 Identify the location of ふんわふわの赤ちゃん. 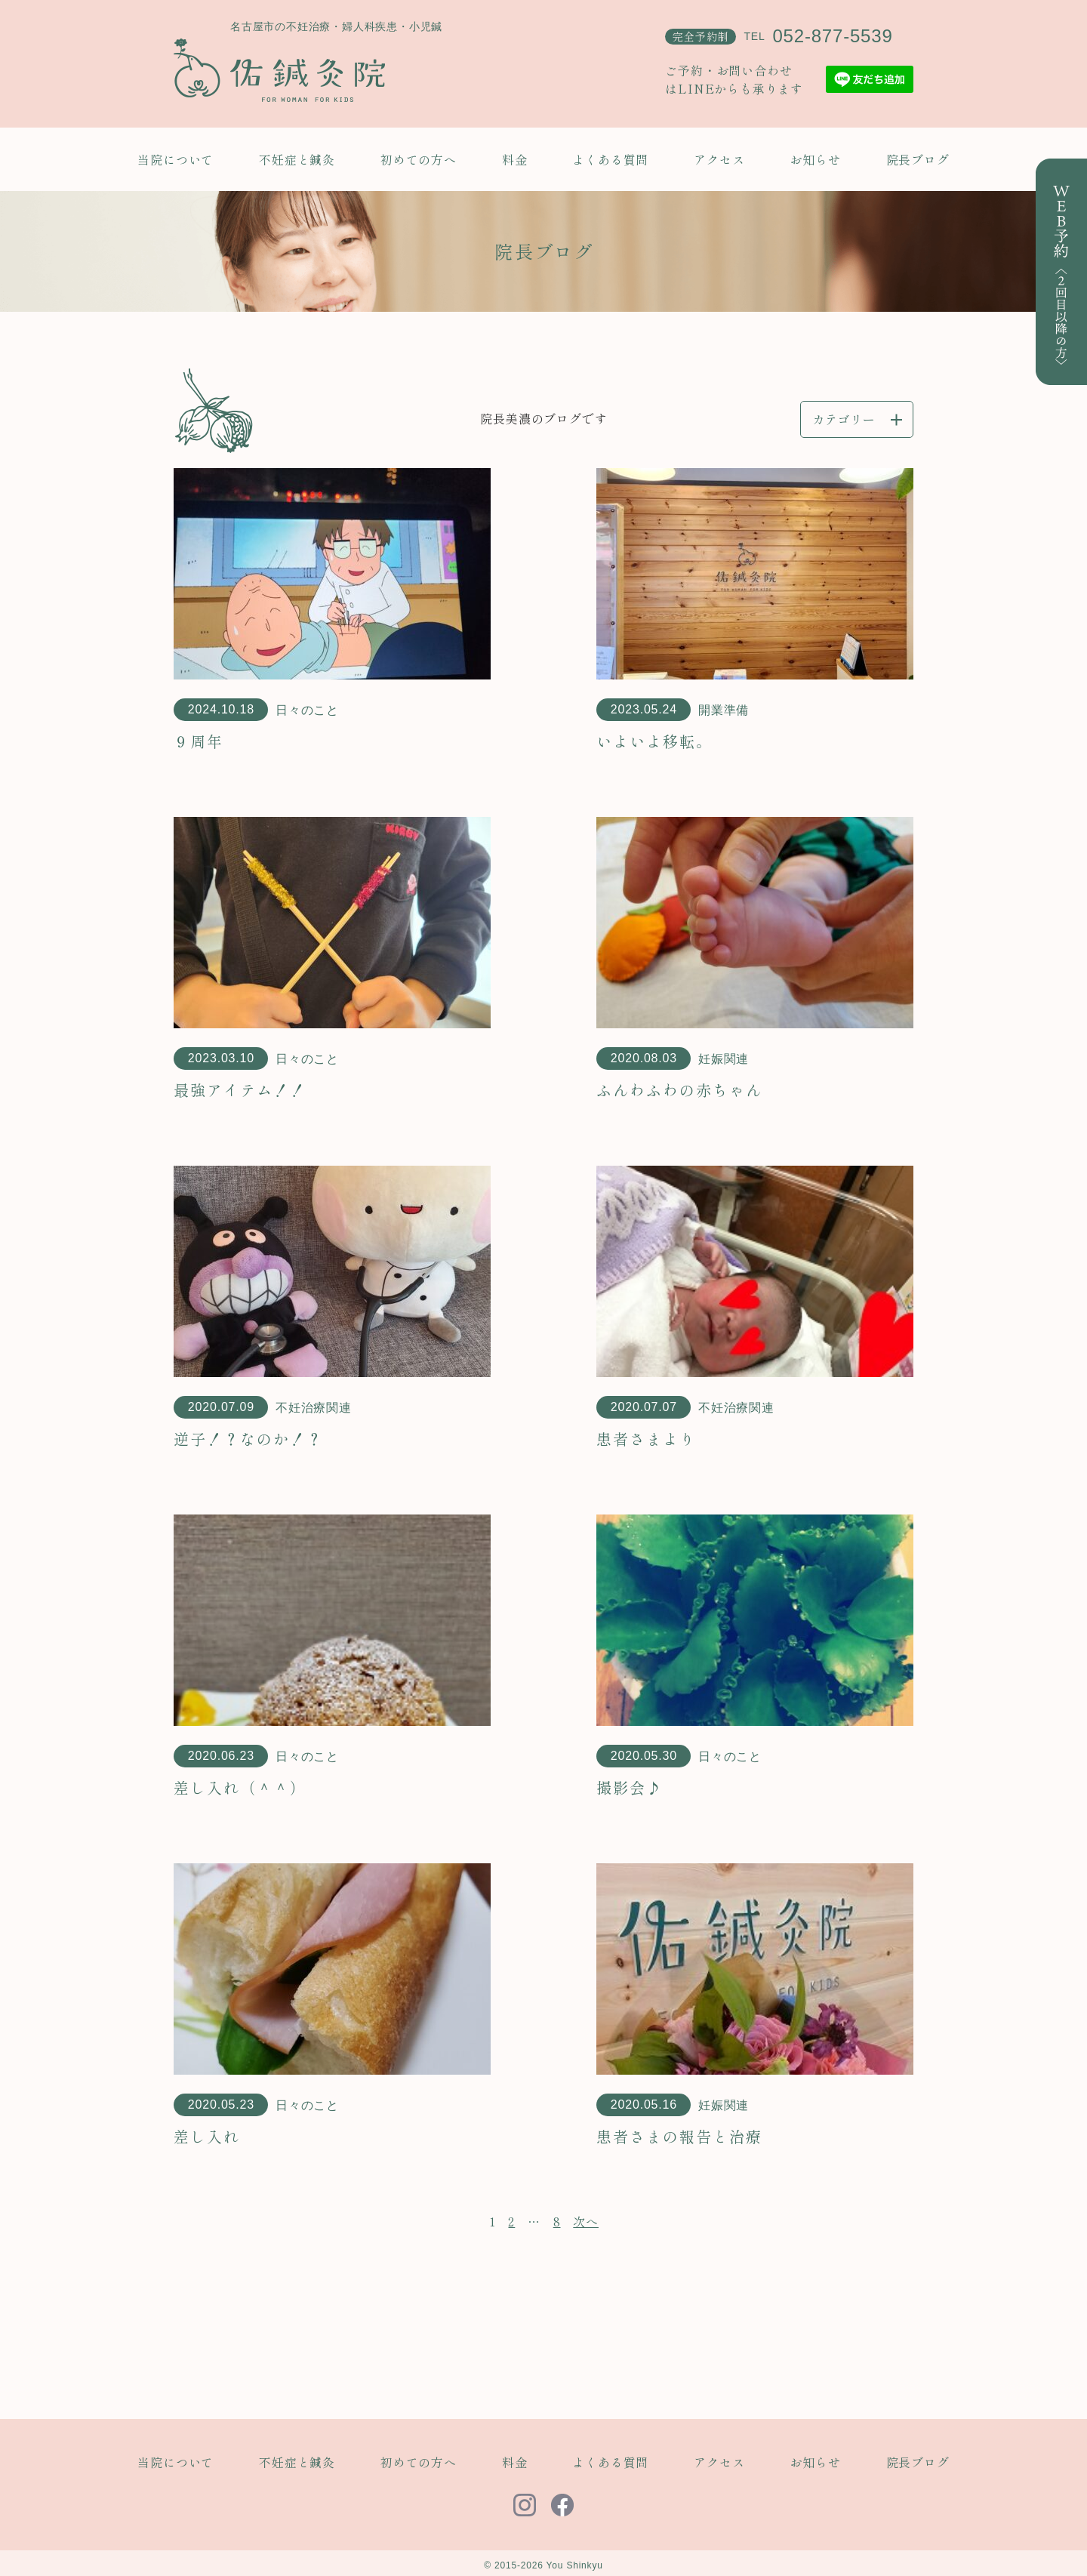
(679, 1090).